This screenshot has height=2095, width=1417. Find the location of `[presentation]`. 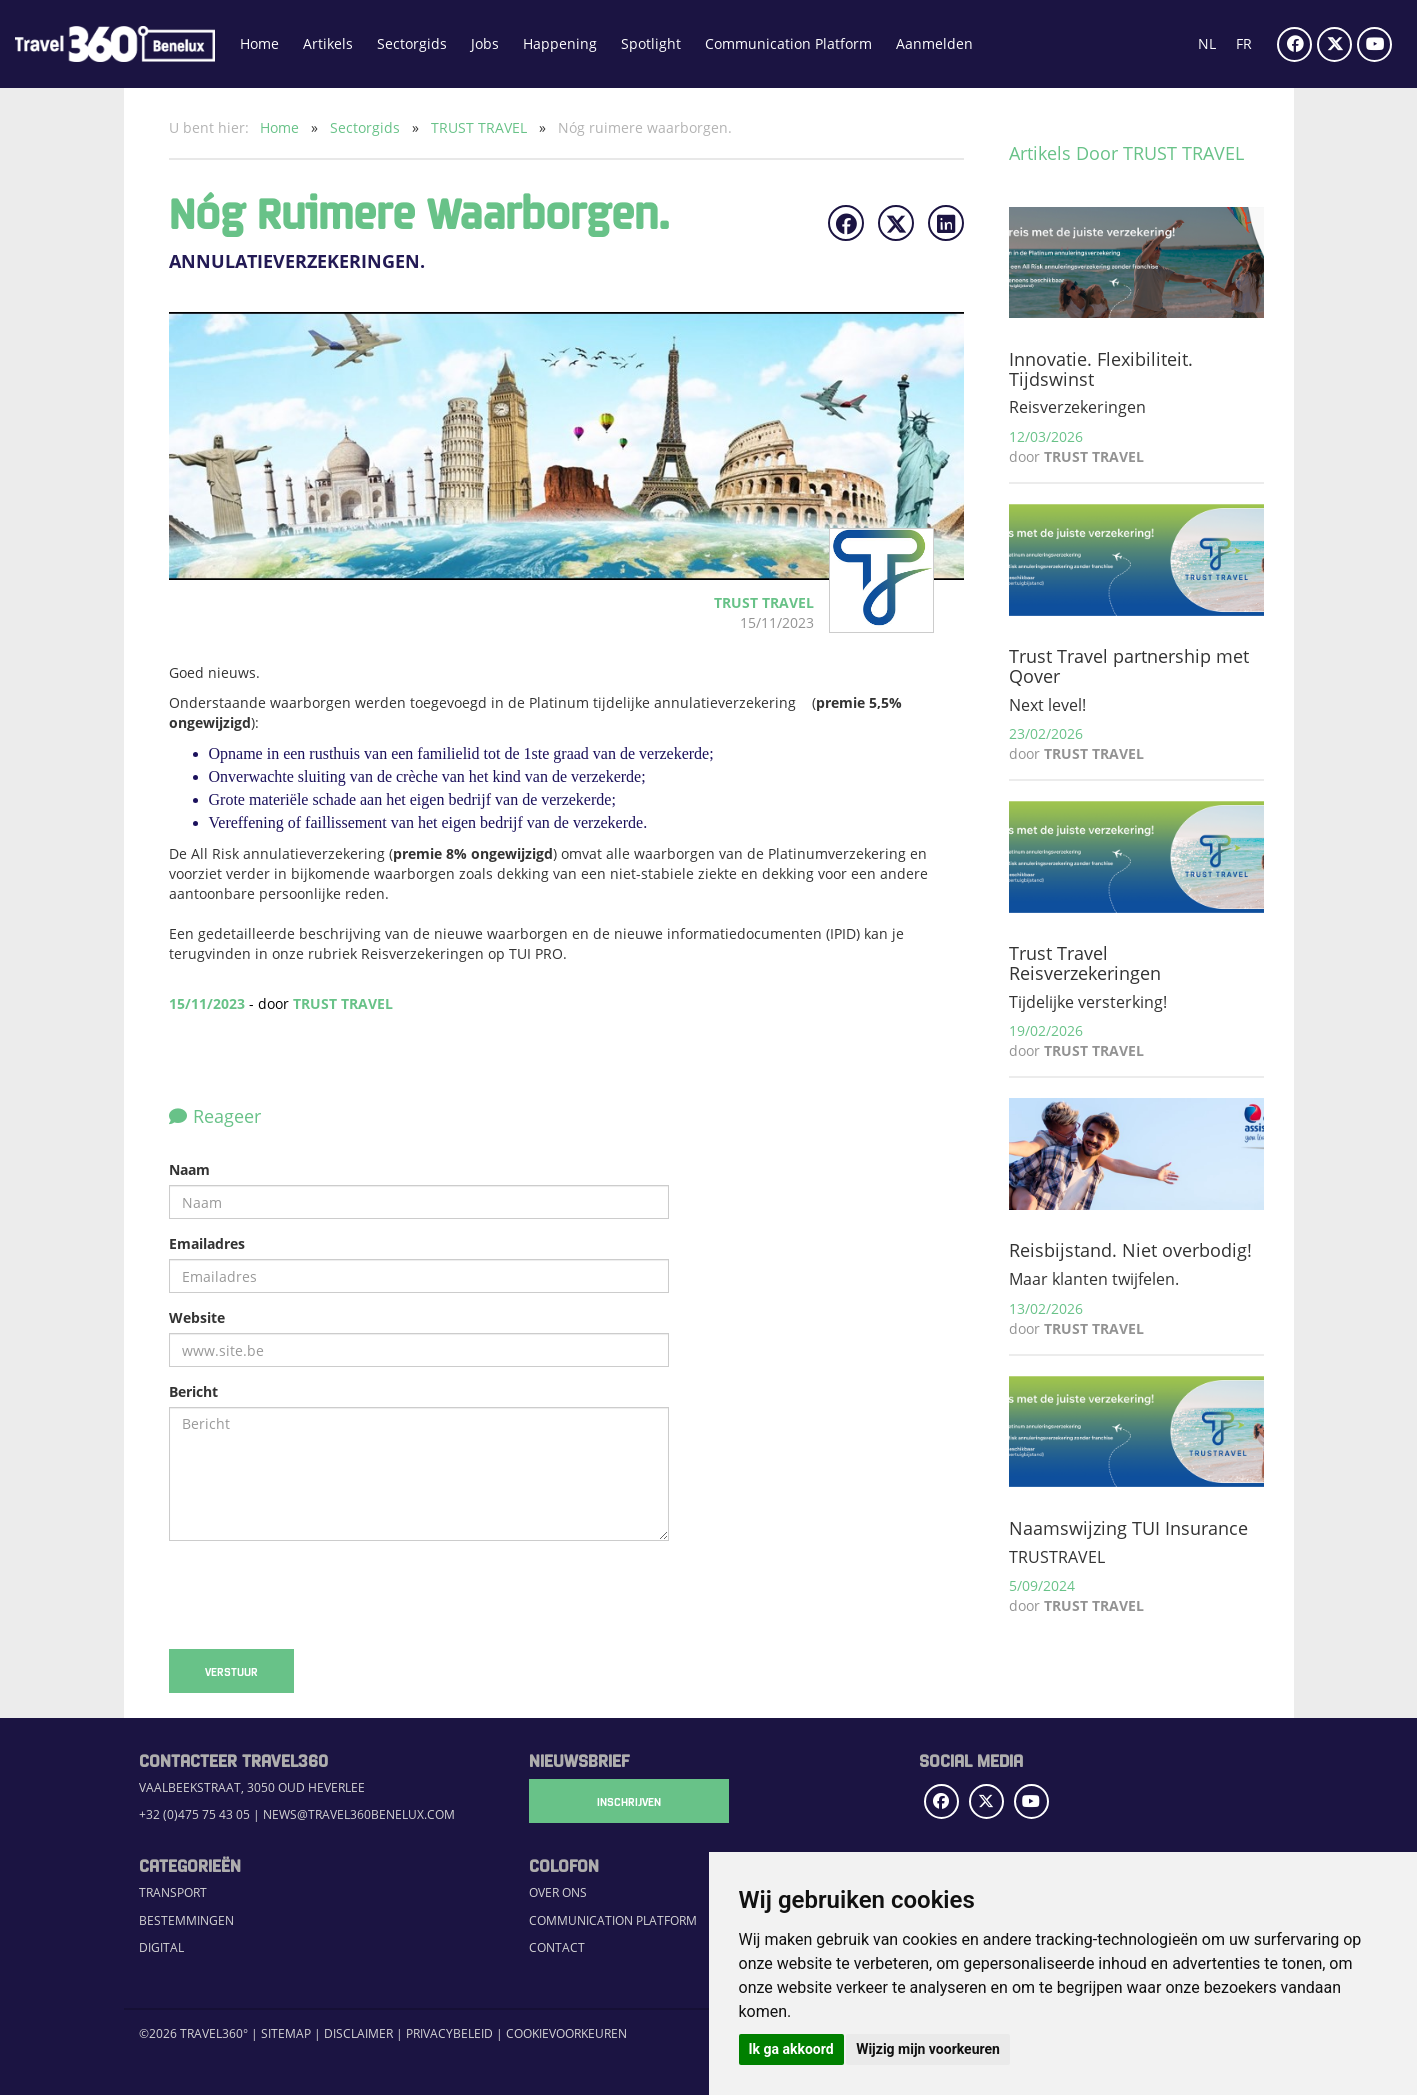

[presentation] is located at coordinates (321, 1595).